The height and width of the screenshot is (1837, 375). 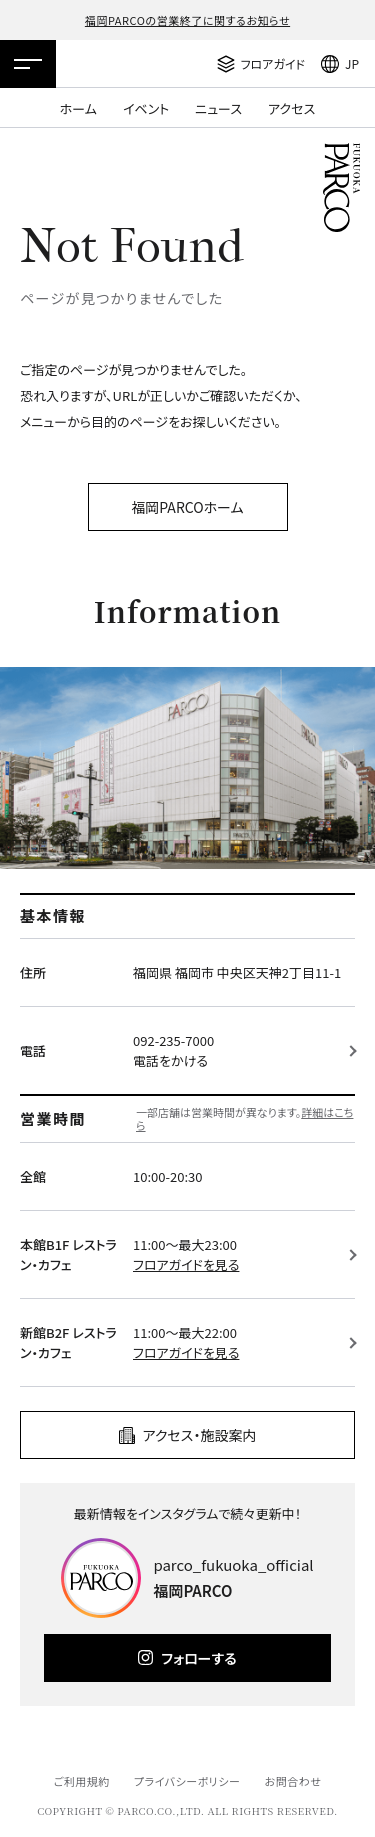 I want to click on フォローする, so click(x=198, y=1658).